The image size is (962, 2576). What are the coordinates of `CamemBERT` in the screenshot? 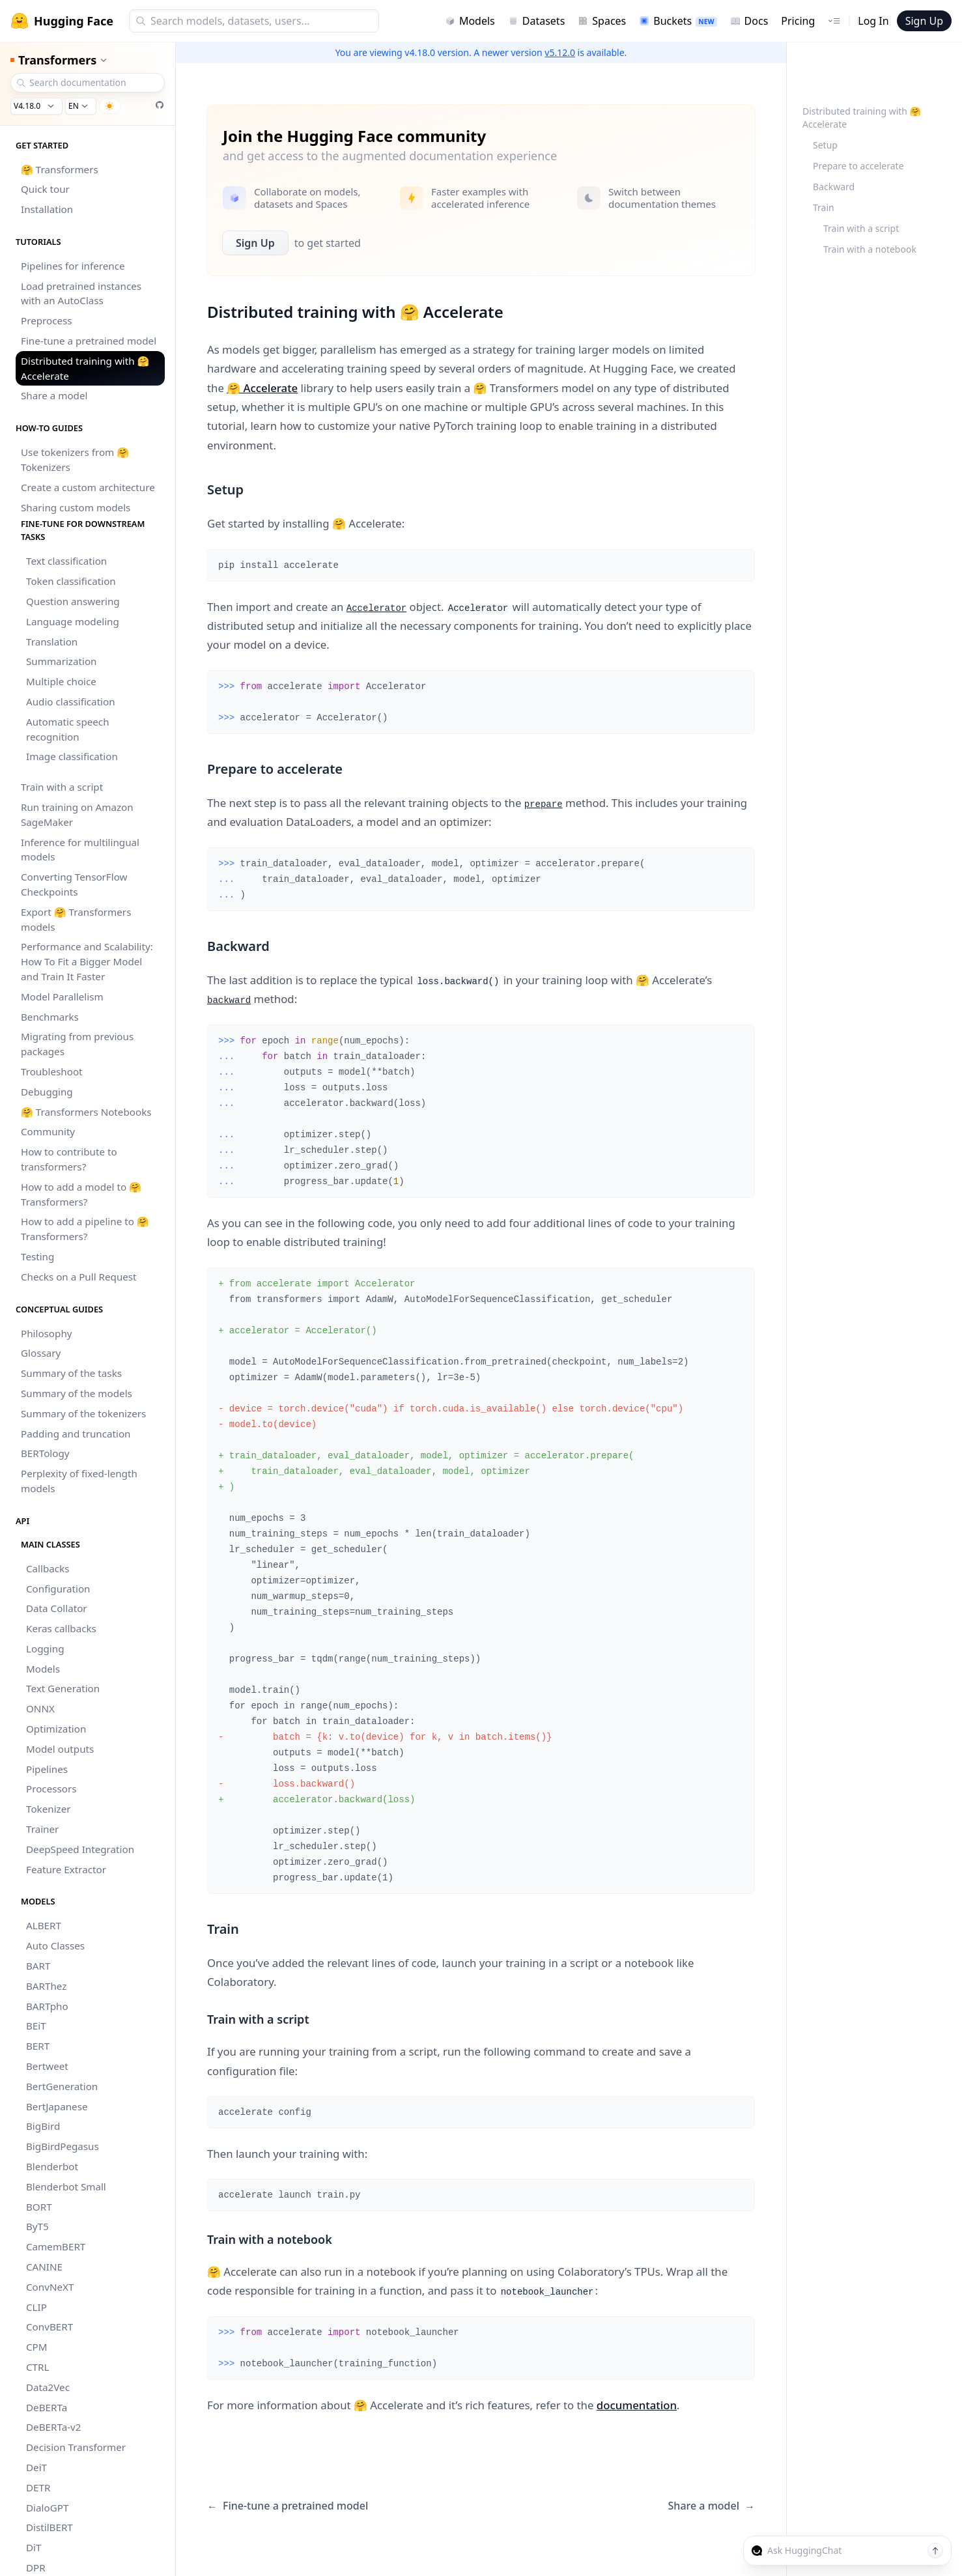 It's located at (55, 2246).